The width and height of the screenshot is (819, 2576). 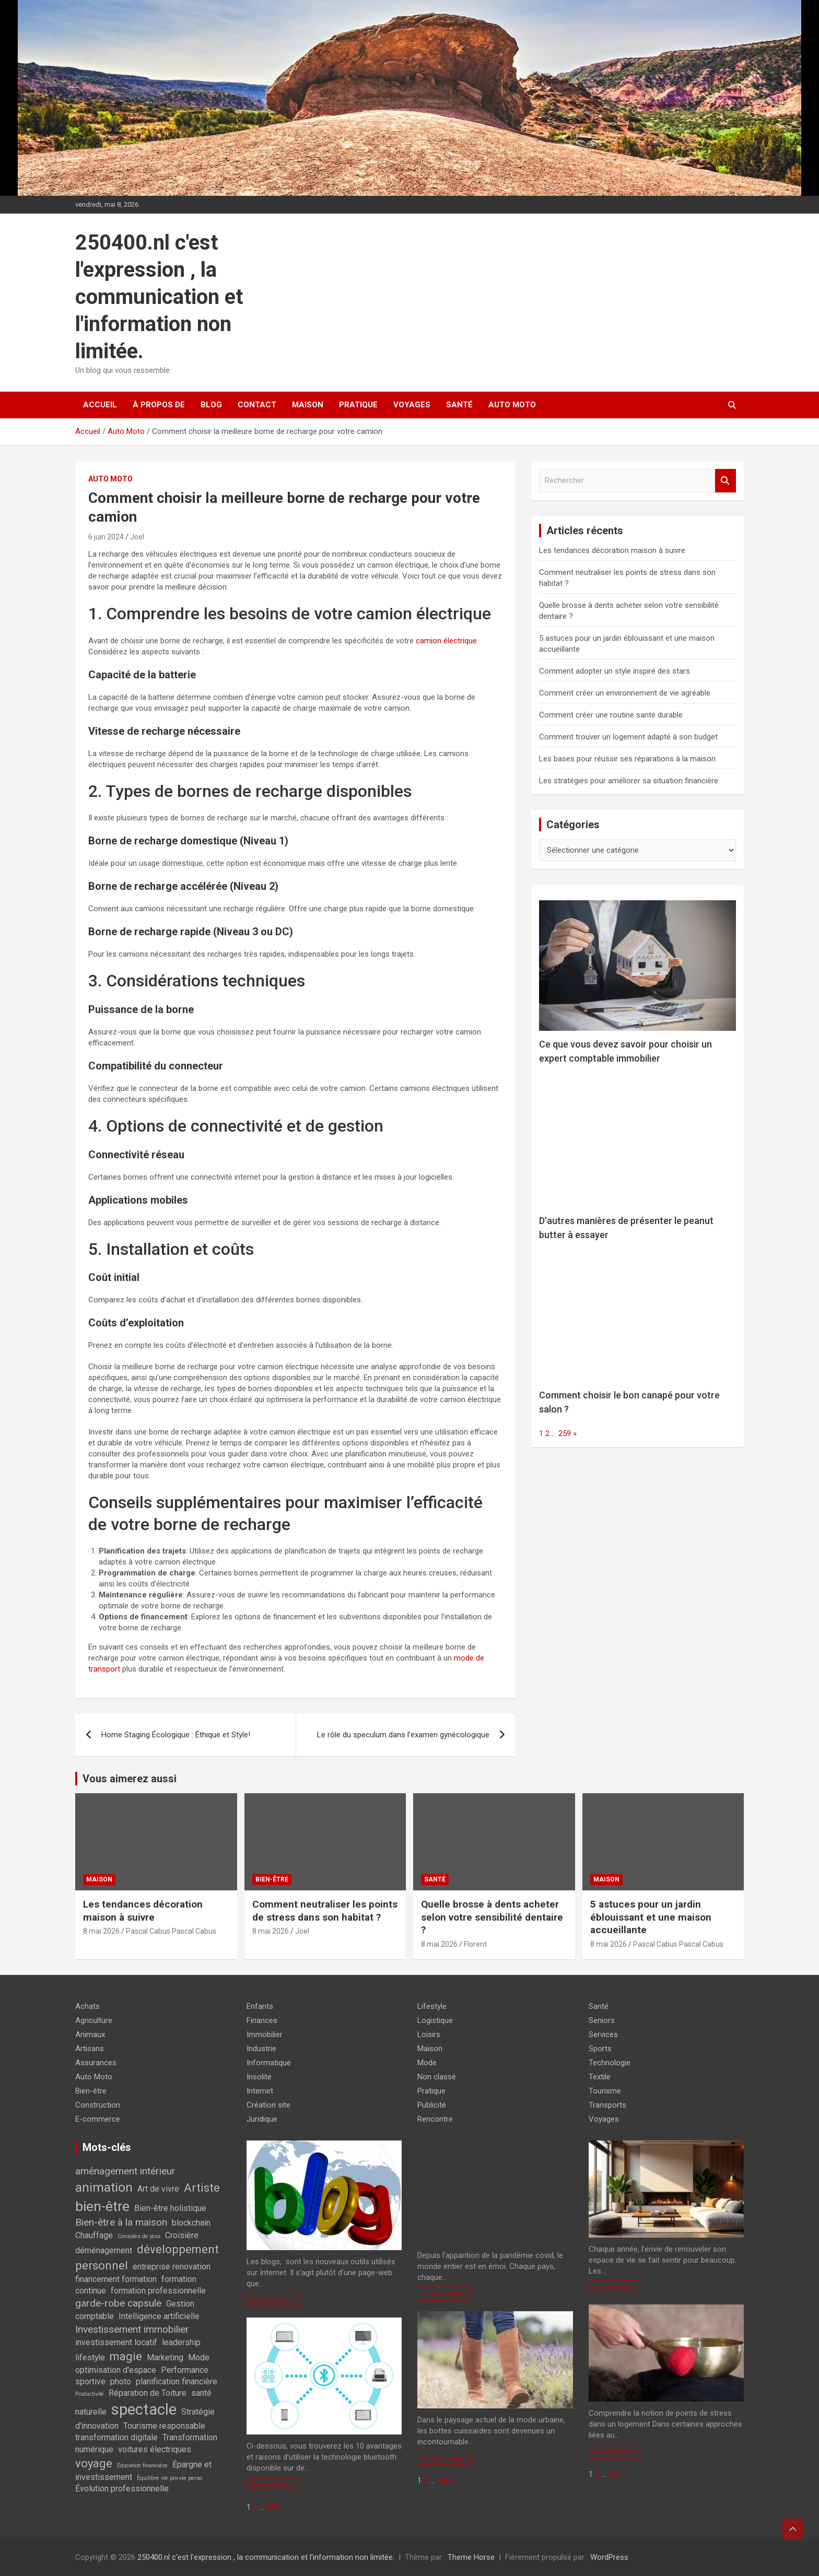 What do you see at coordinates (431, 2105) in the screenshot?
I see `Publicité` at bounding box center [431, 2105].